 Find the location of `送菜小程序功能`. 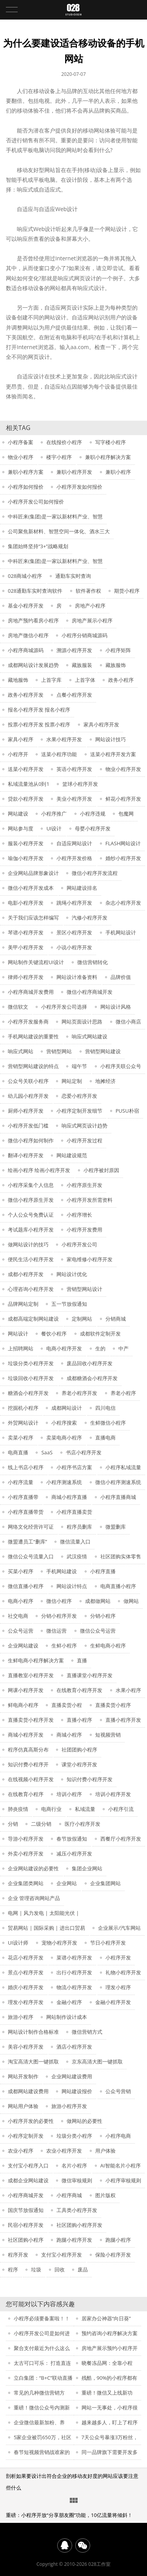

送菜小程序功能 is located at coordinates (59, 754).